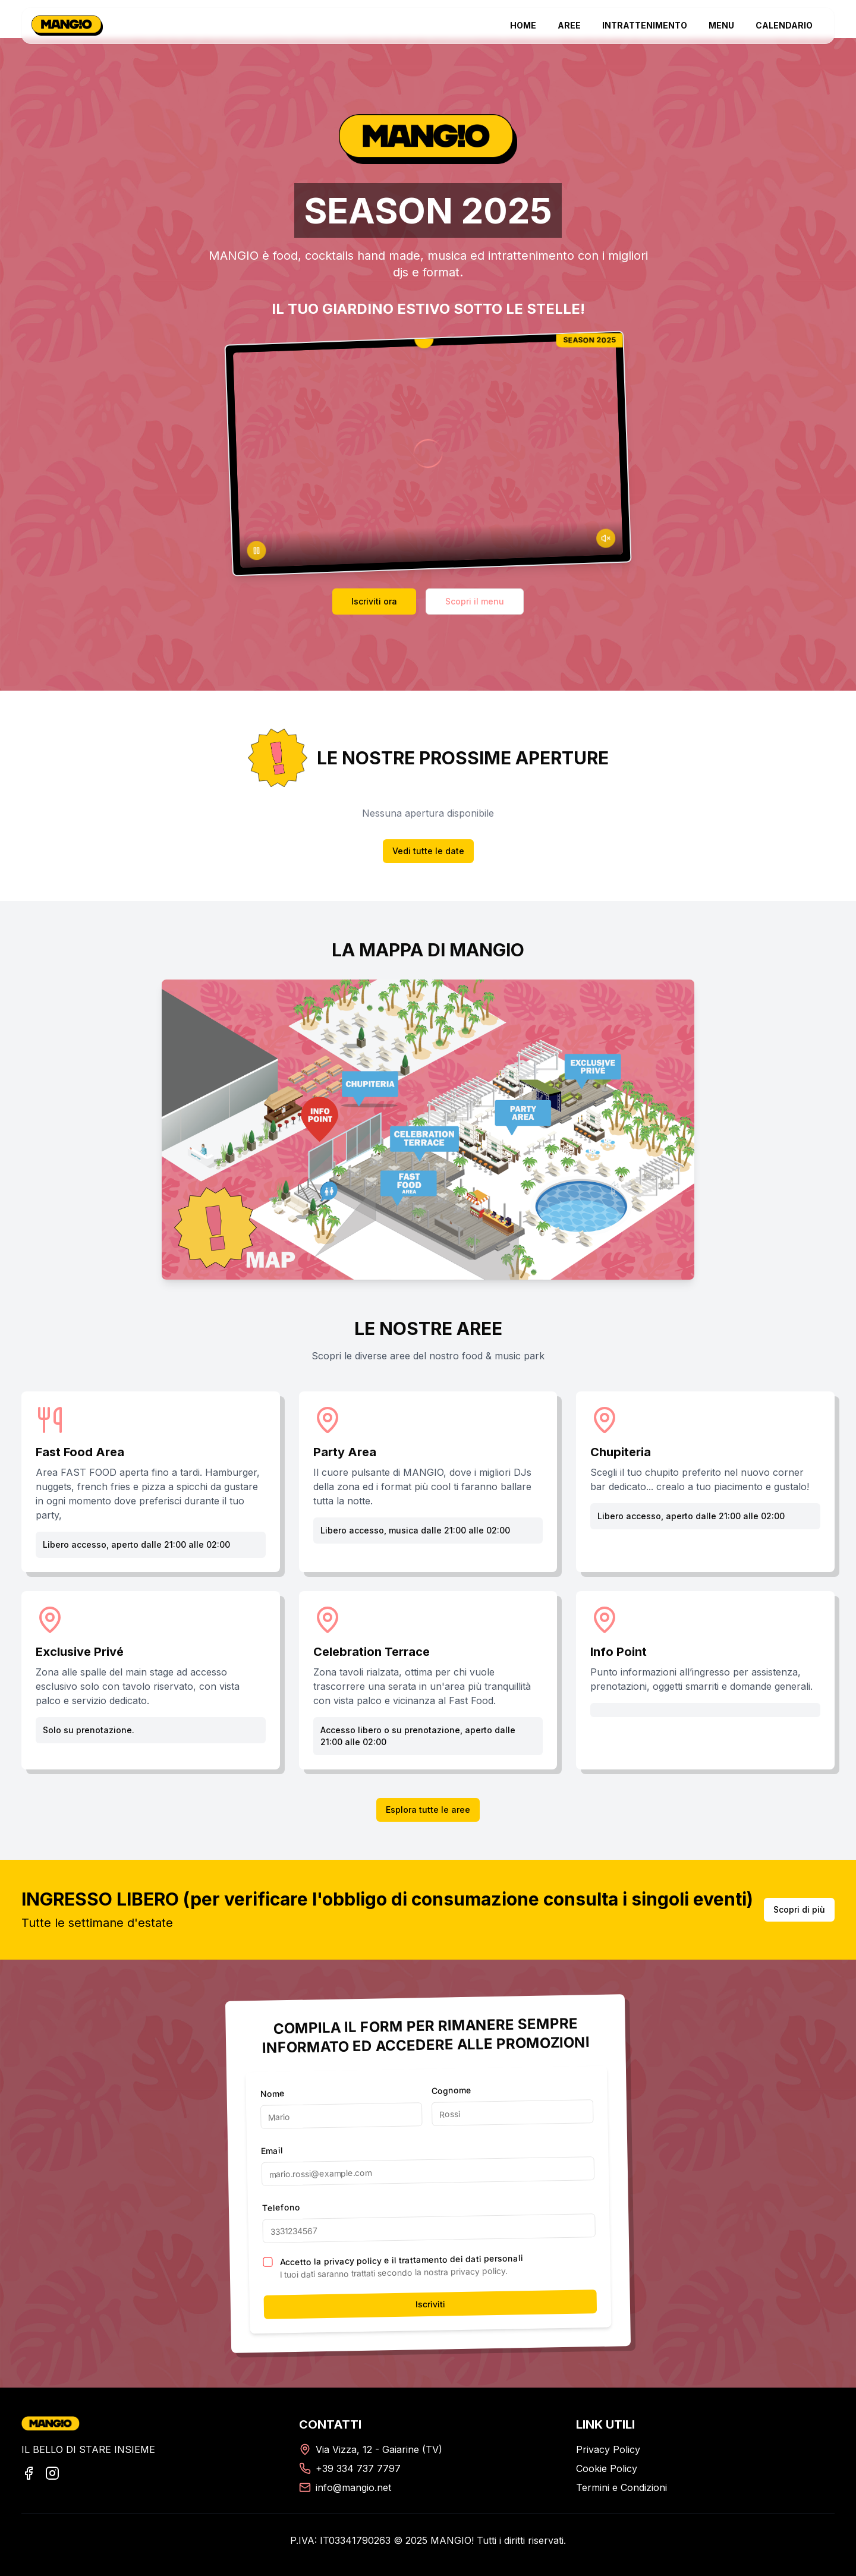 Image resolution: width=856 pixels, height=2576 pixels. Describe the element at coordinates (474, 601) in the screenshot. I see `Scopri il menu` at that location.